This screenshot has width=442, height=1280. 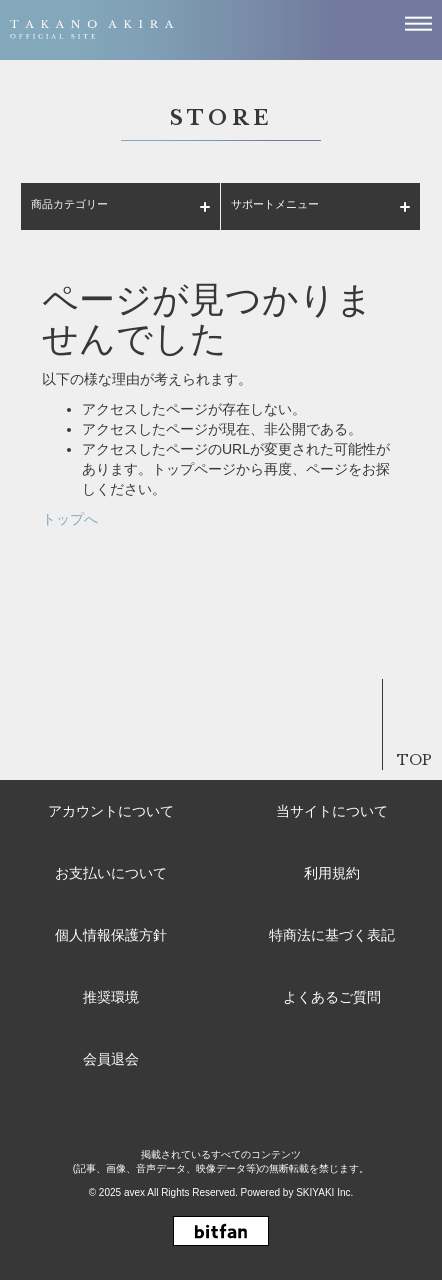 What do you see at coordinates (111, 873) in the screenshot?
I see `お支払いについて` at bounding box center [111, 873].